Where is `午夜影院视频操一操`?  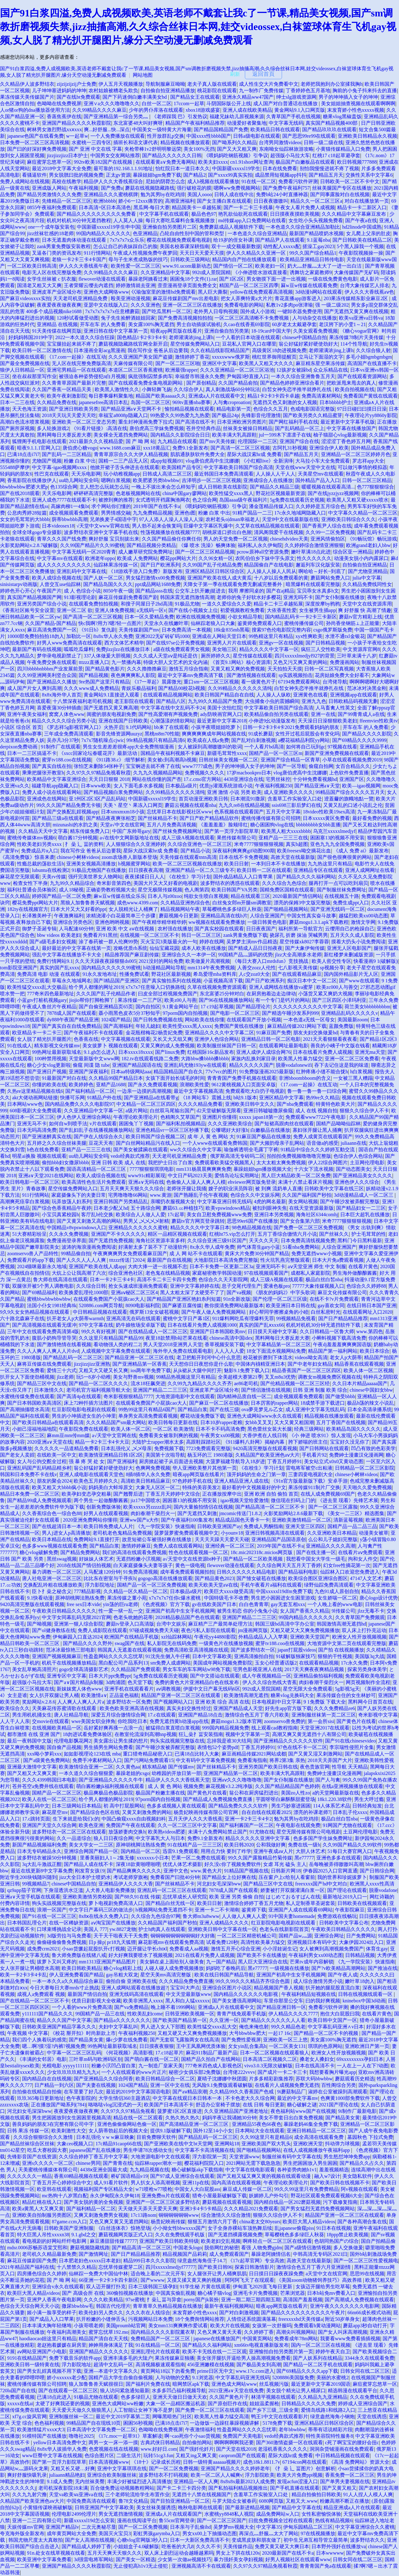
午夜影院视频操一操 is located at coordinates (361, 253).